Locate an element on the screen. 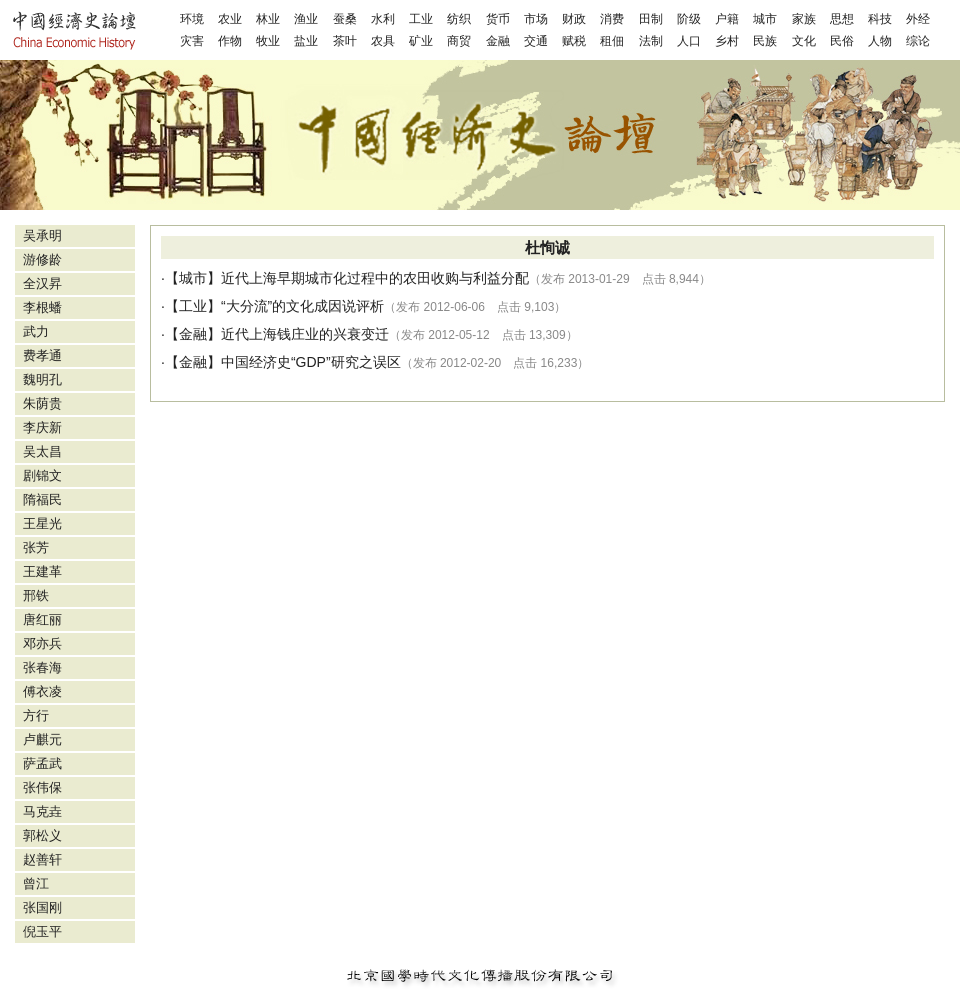 This screenshot has width=960, height=1005. 王建革 is located at coordinates (42, 571).